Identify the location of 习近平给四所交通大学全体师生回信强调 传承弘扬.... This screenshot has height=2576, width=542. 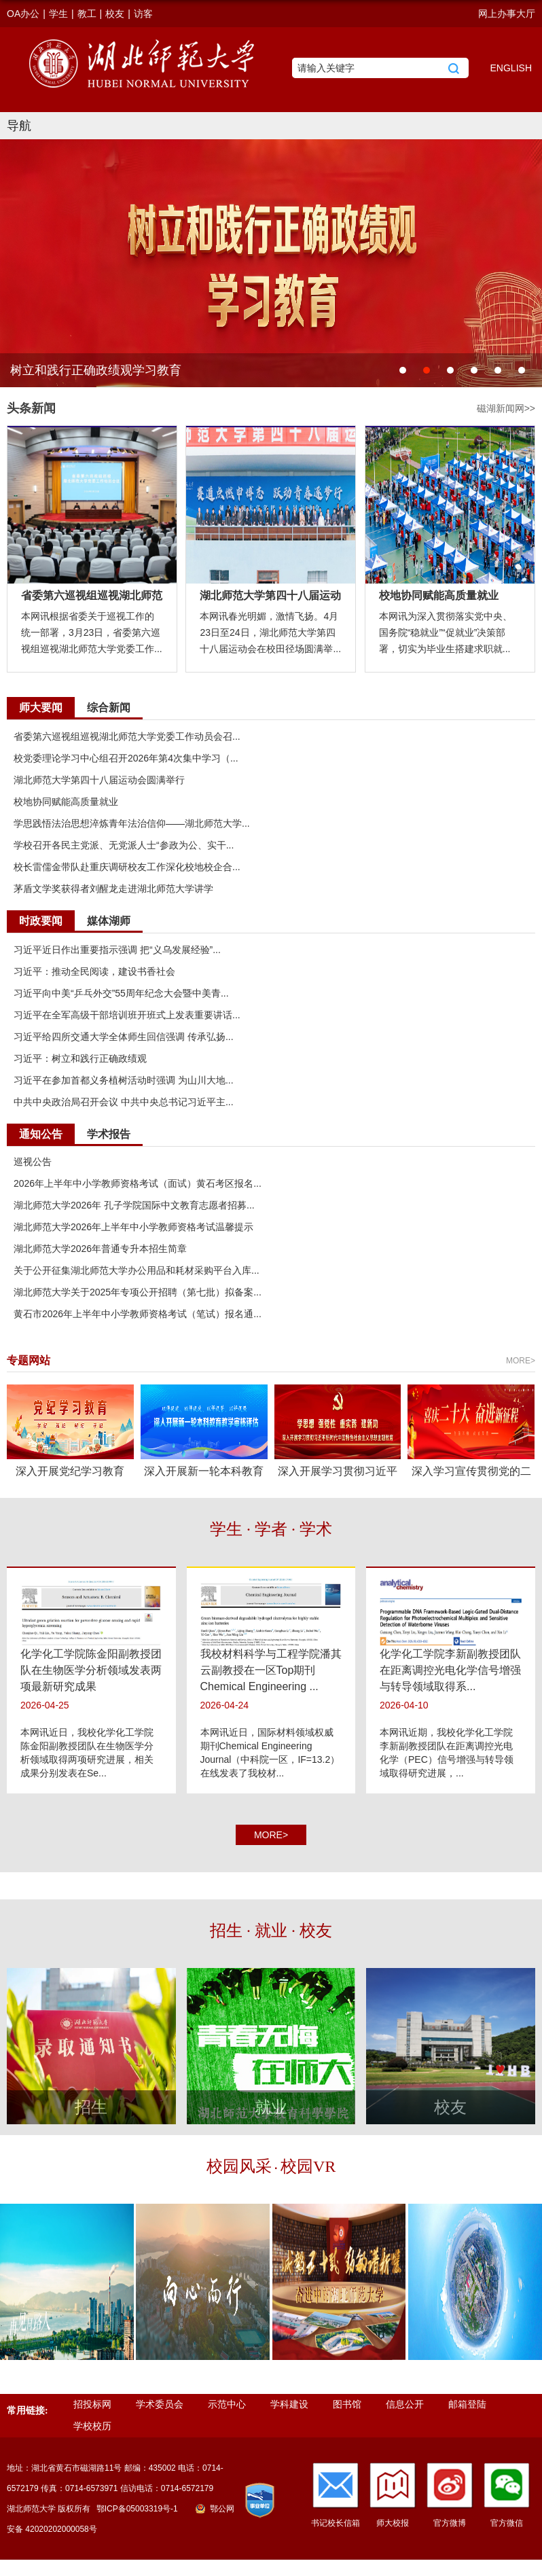
(124, 1036).